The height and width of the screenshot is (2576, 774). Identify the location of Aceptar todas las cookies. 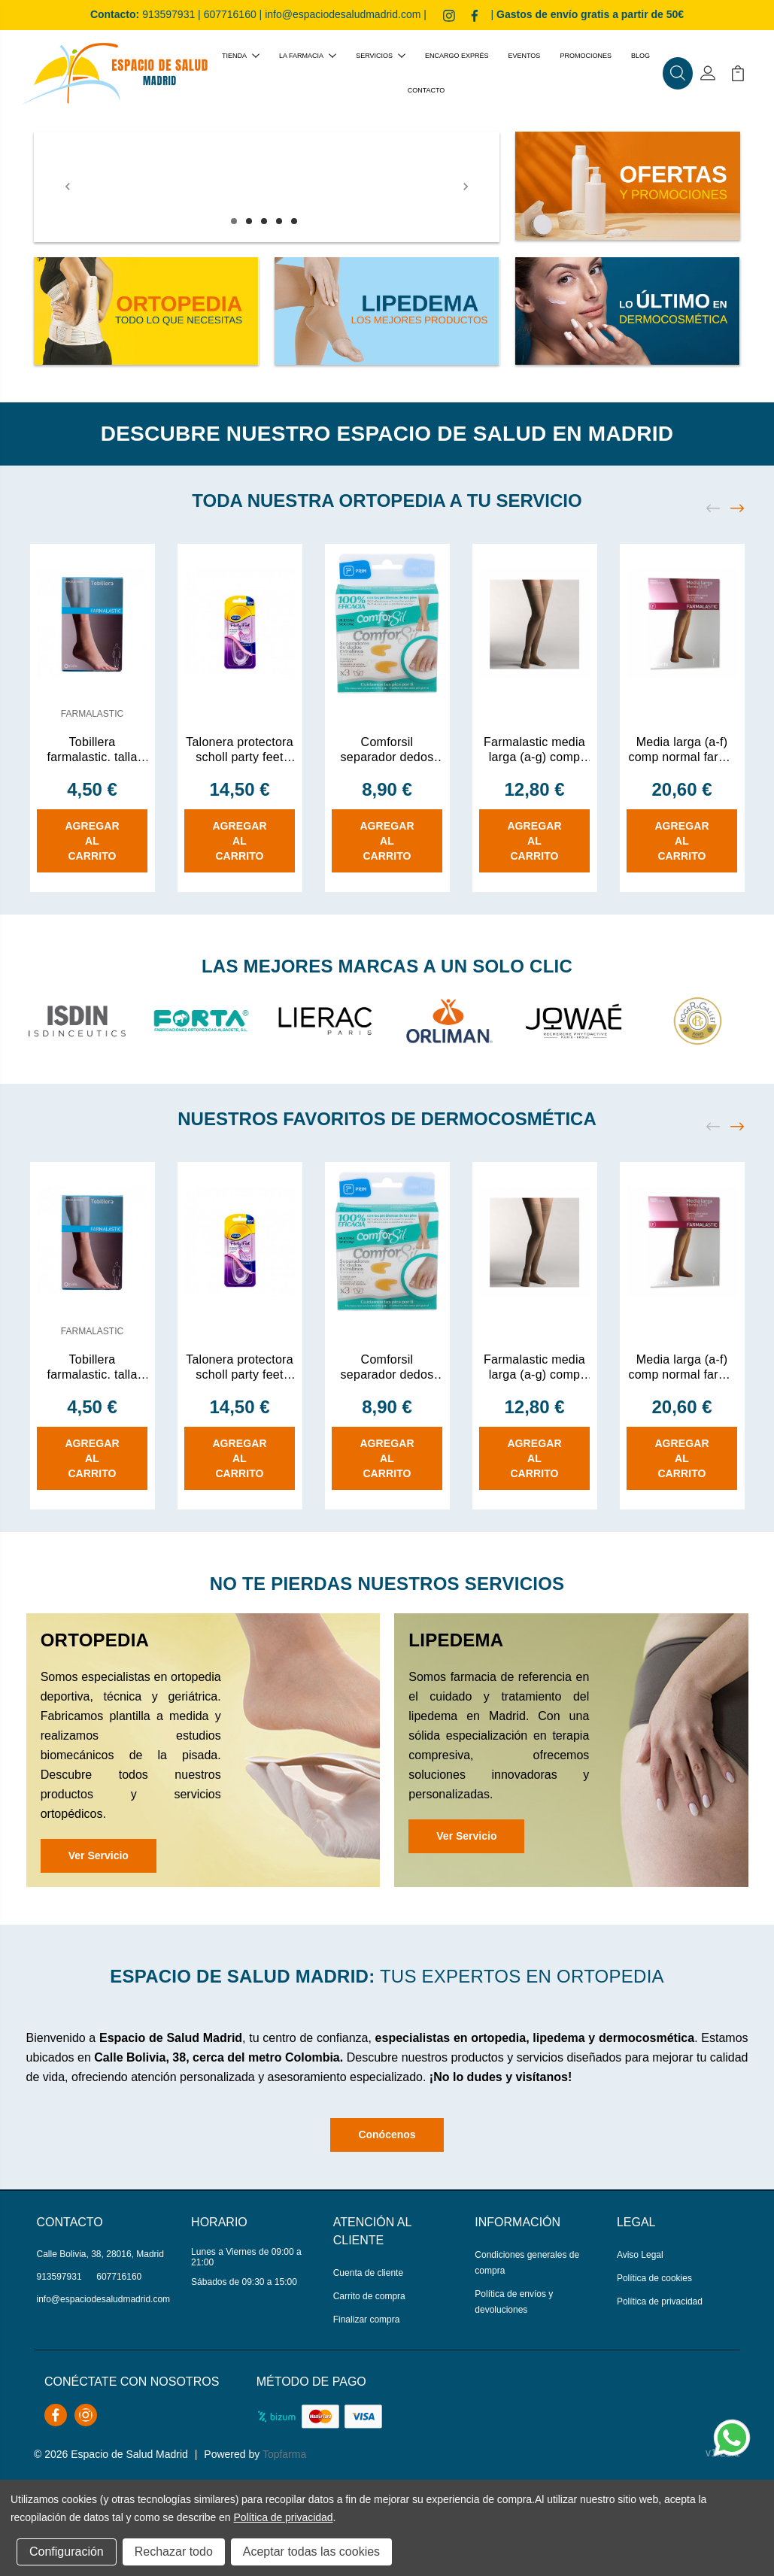
(311, 2551).